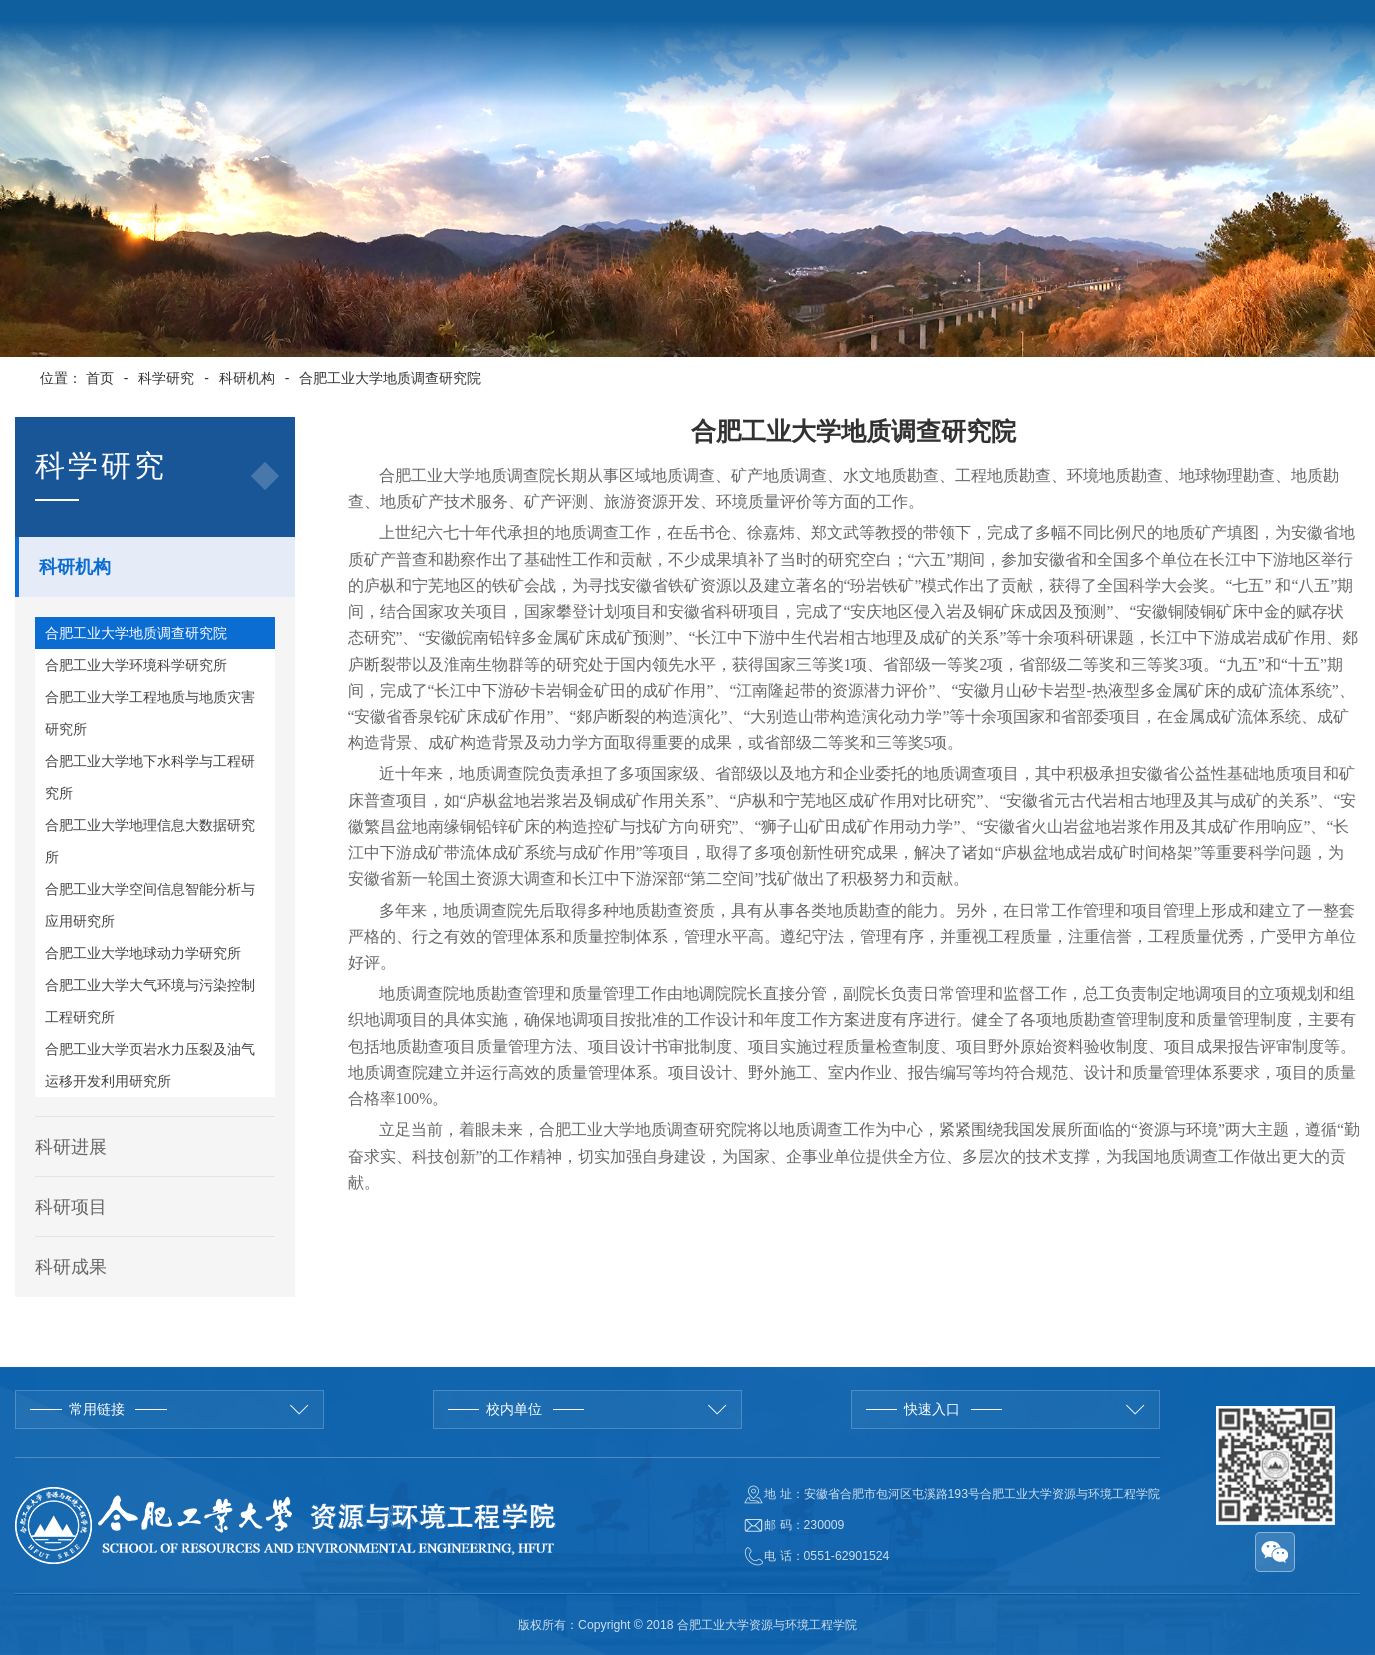  I want to click on English, so click(1155, 29).